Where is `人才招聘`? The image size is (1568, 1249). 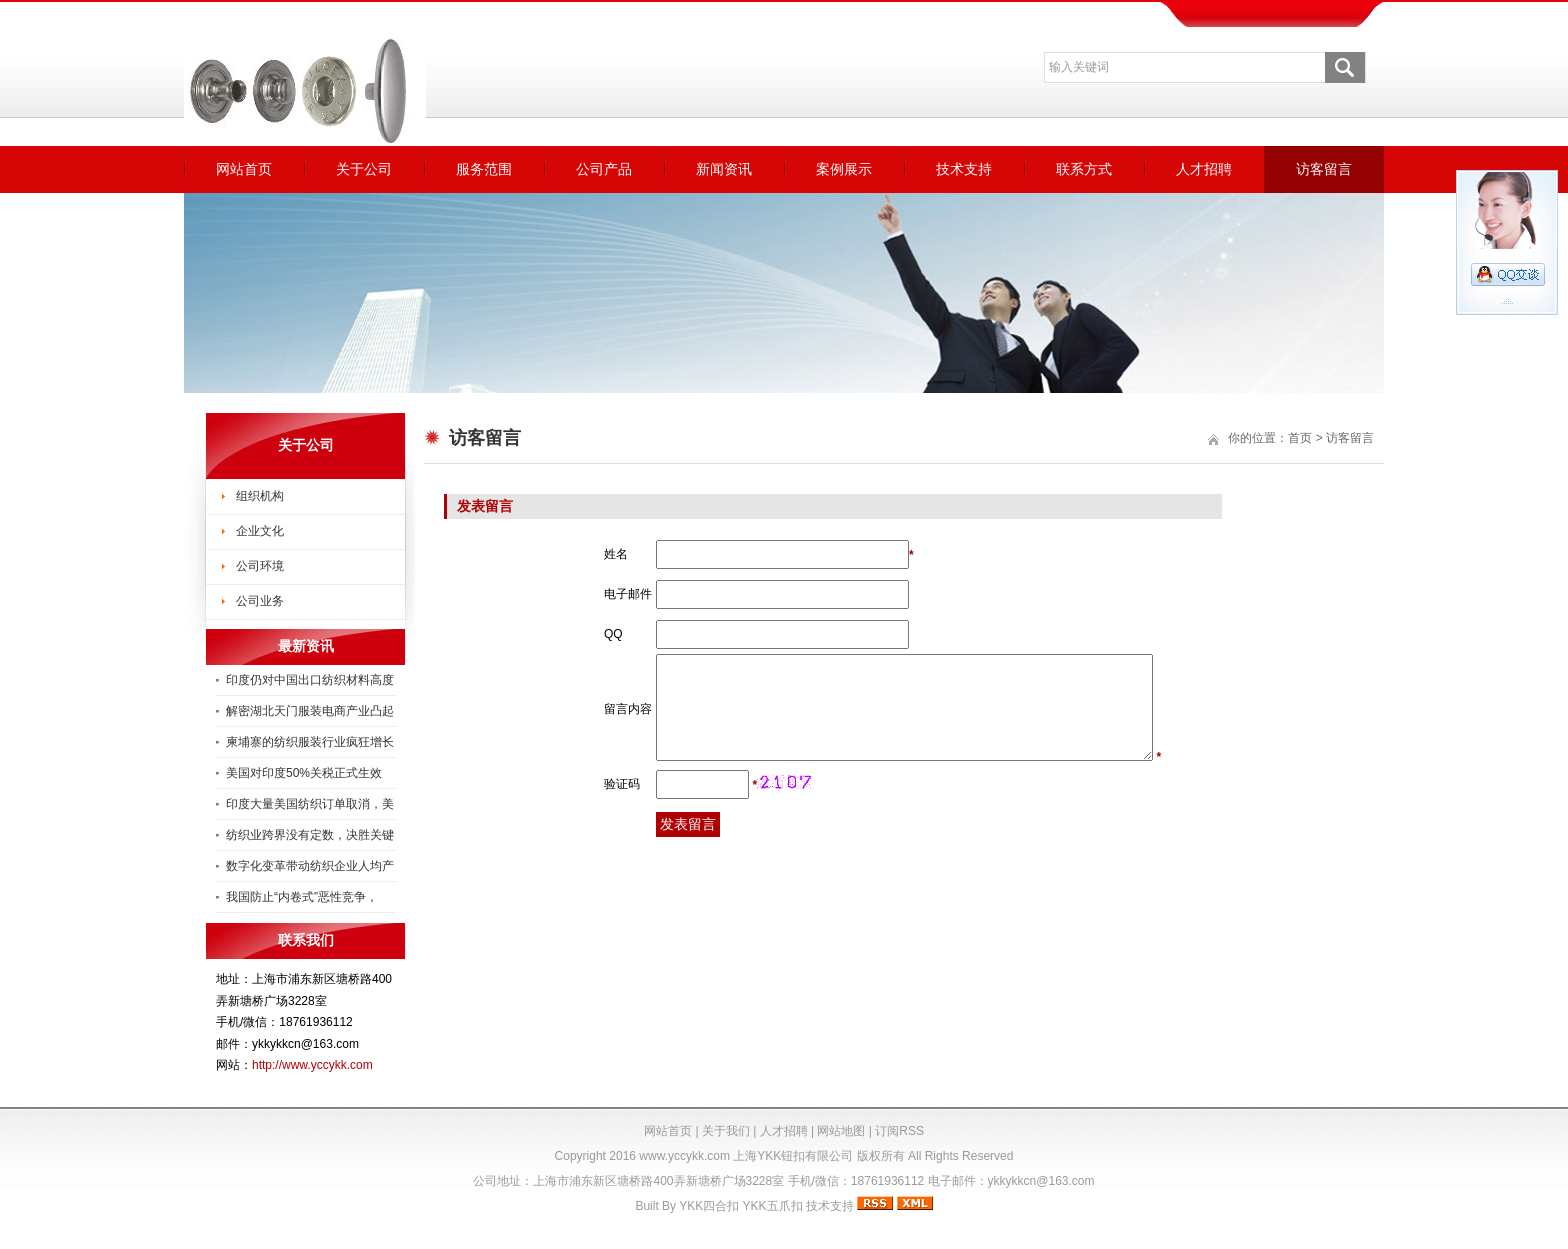 人才招聘 is located at coordinates (1204, 169).